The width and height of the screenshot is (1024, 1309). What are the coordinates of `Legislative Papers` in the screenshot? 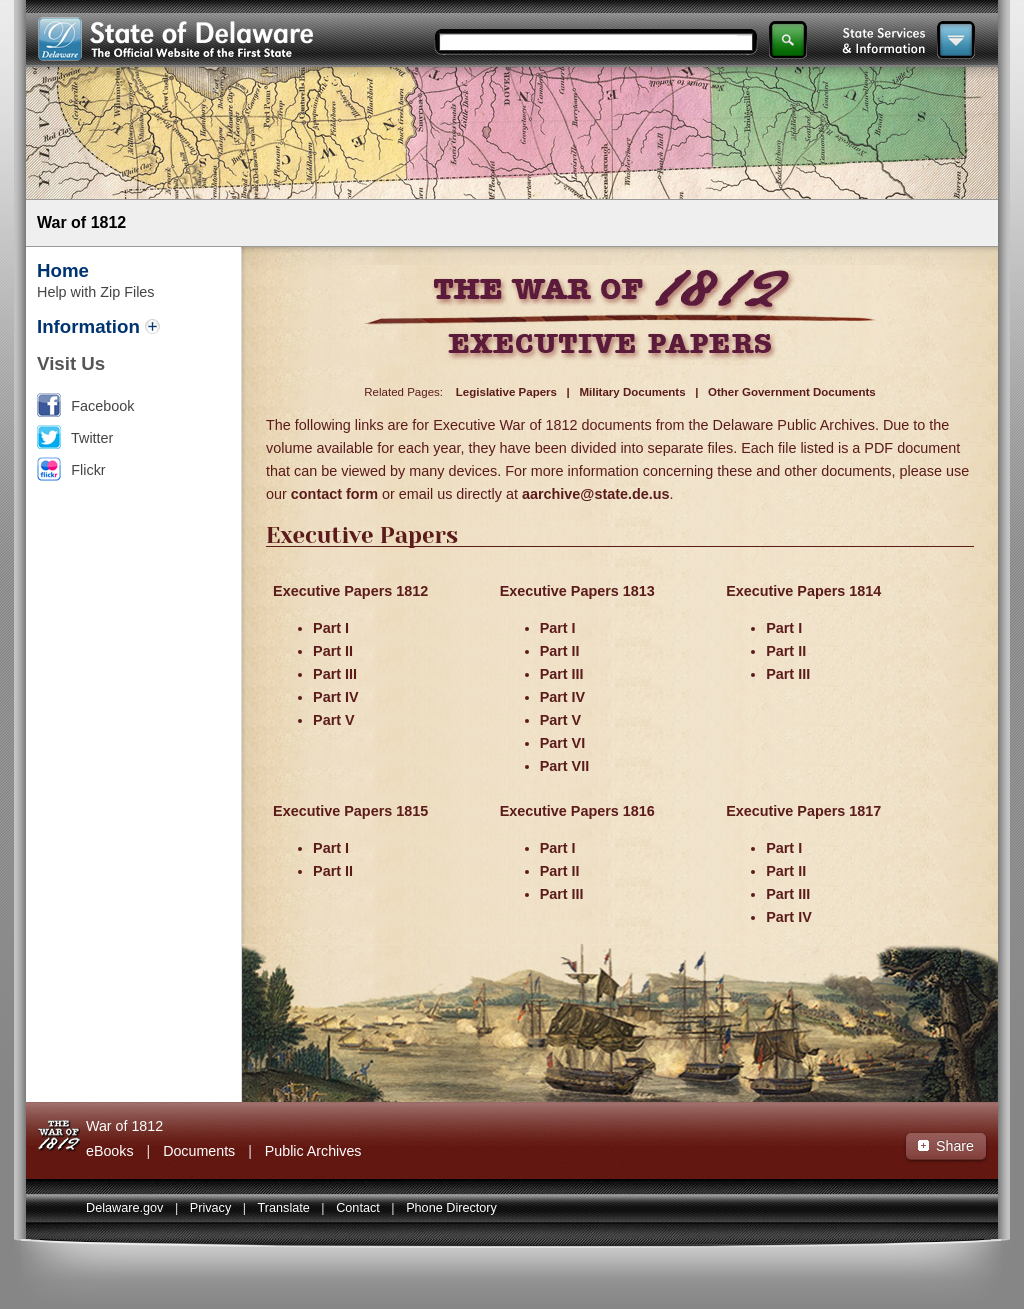 It's located at (506, 392).